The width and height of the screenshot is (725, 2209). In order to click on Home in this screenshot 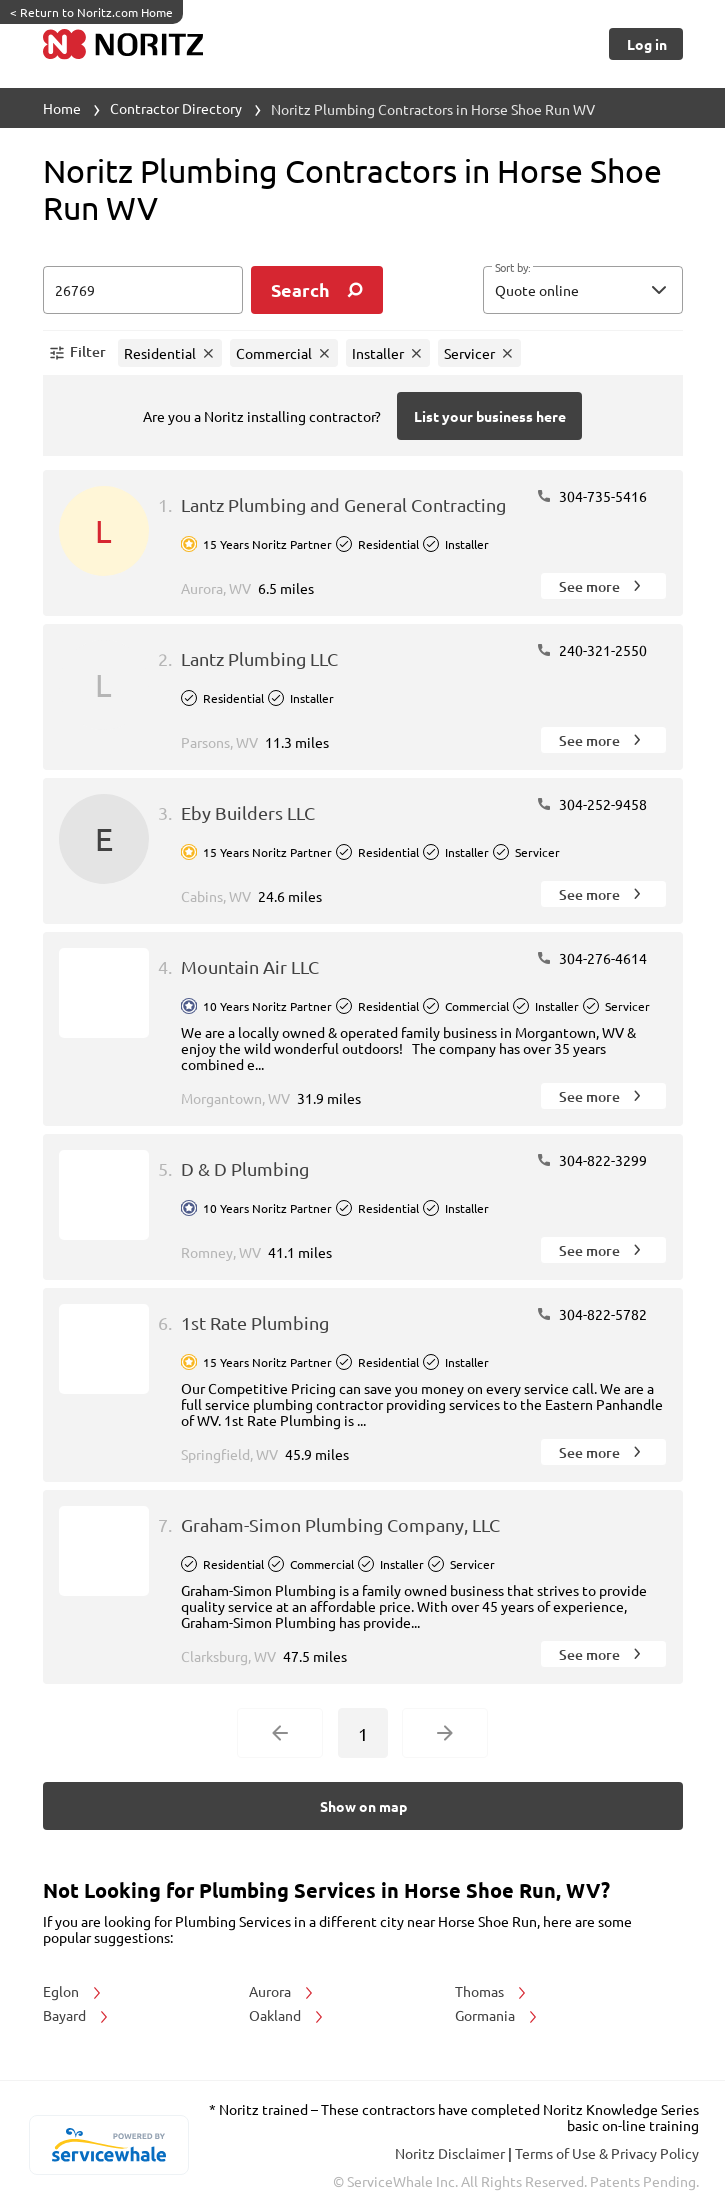, I will do `click(62, 108)`.